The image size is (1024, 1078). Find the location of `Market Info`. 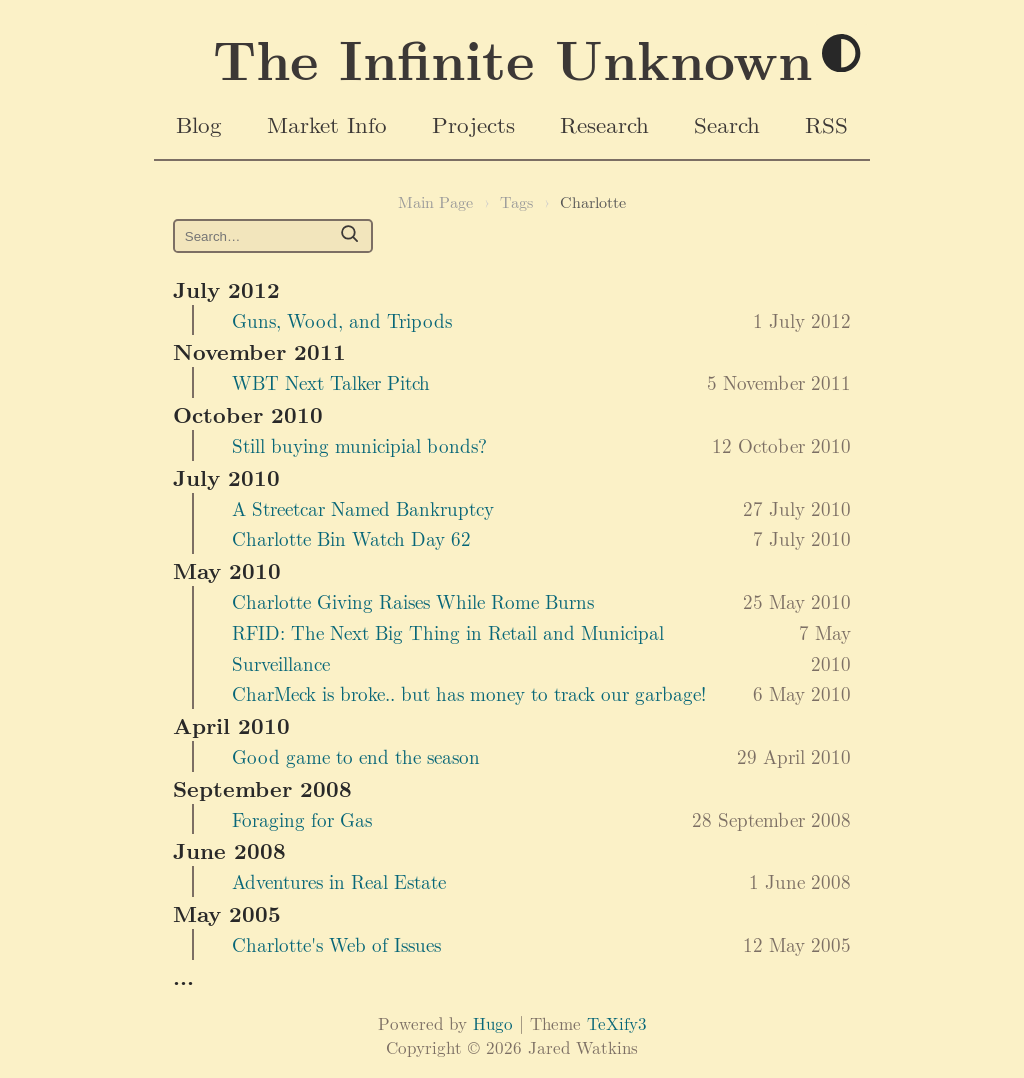

Market Info is located at coordinates (327, 123).